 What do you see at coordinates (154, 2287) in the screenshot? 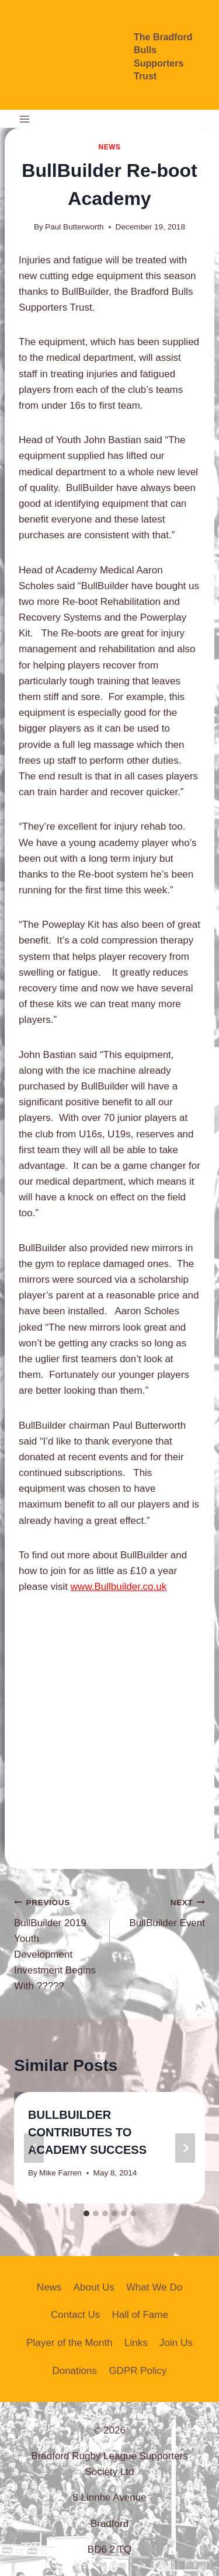
I see `What We Do` at bounding box center [154, 2287].